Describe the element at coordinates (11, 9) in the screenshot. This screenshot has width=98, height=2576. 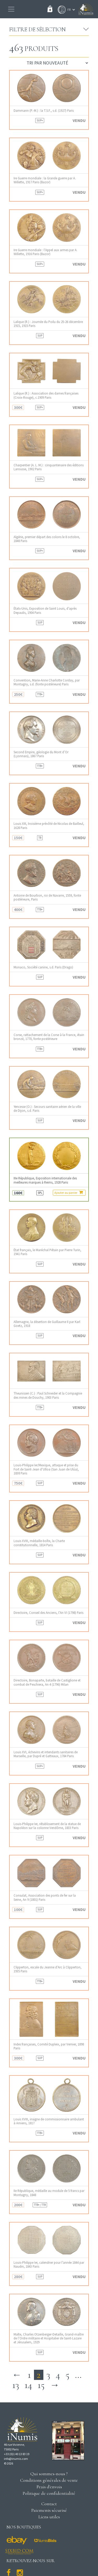
I see `[Toggle navigation]` at that location.